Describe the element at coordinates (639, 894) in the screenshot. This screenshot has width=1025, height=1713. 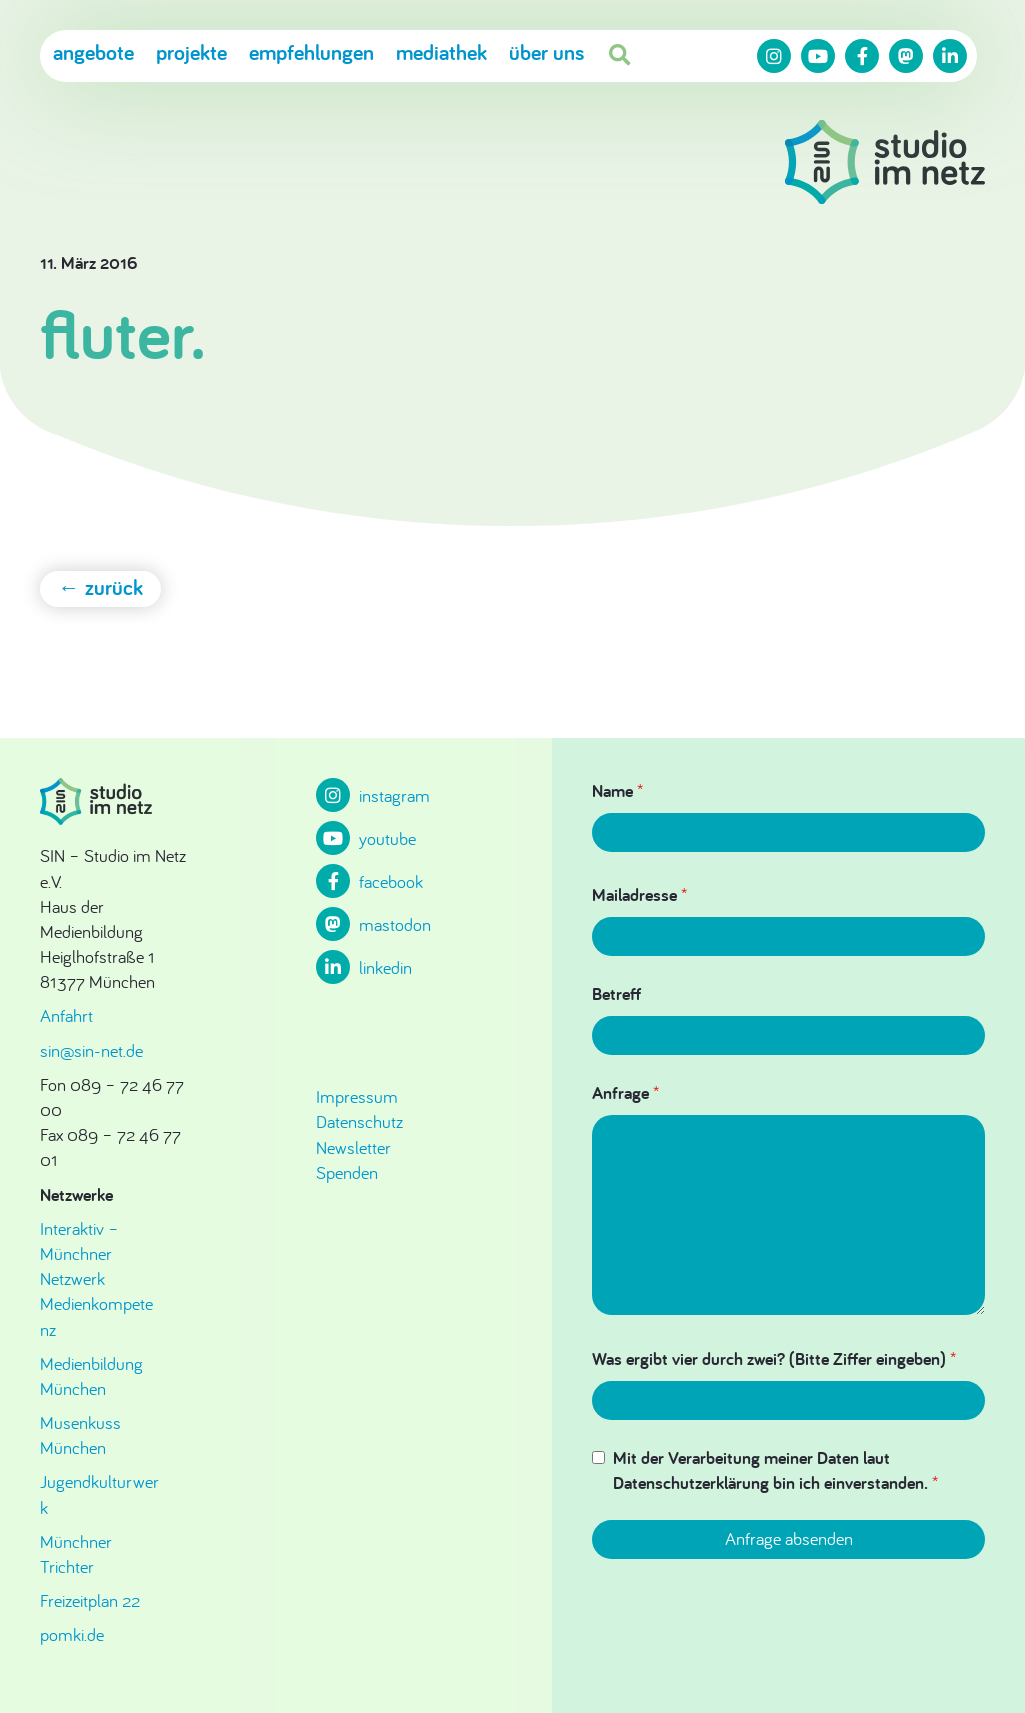
I see `Mailadresse` at that location.